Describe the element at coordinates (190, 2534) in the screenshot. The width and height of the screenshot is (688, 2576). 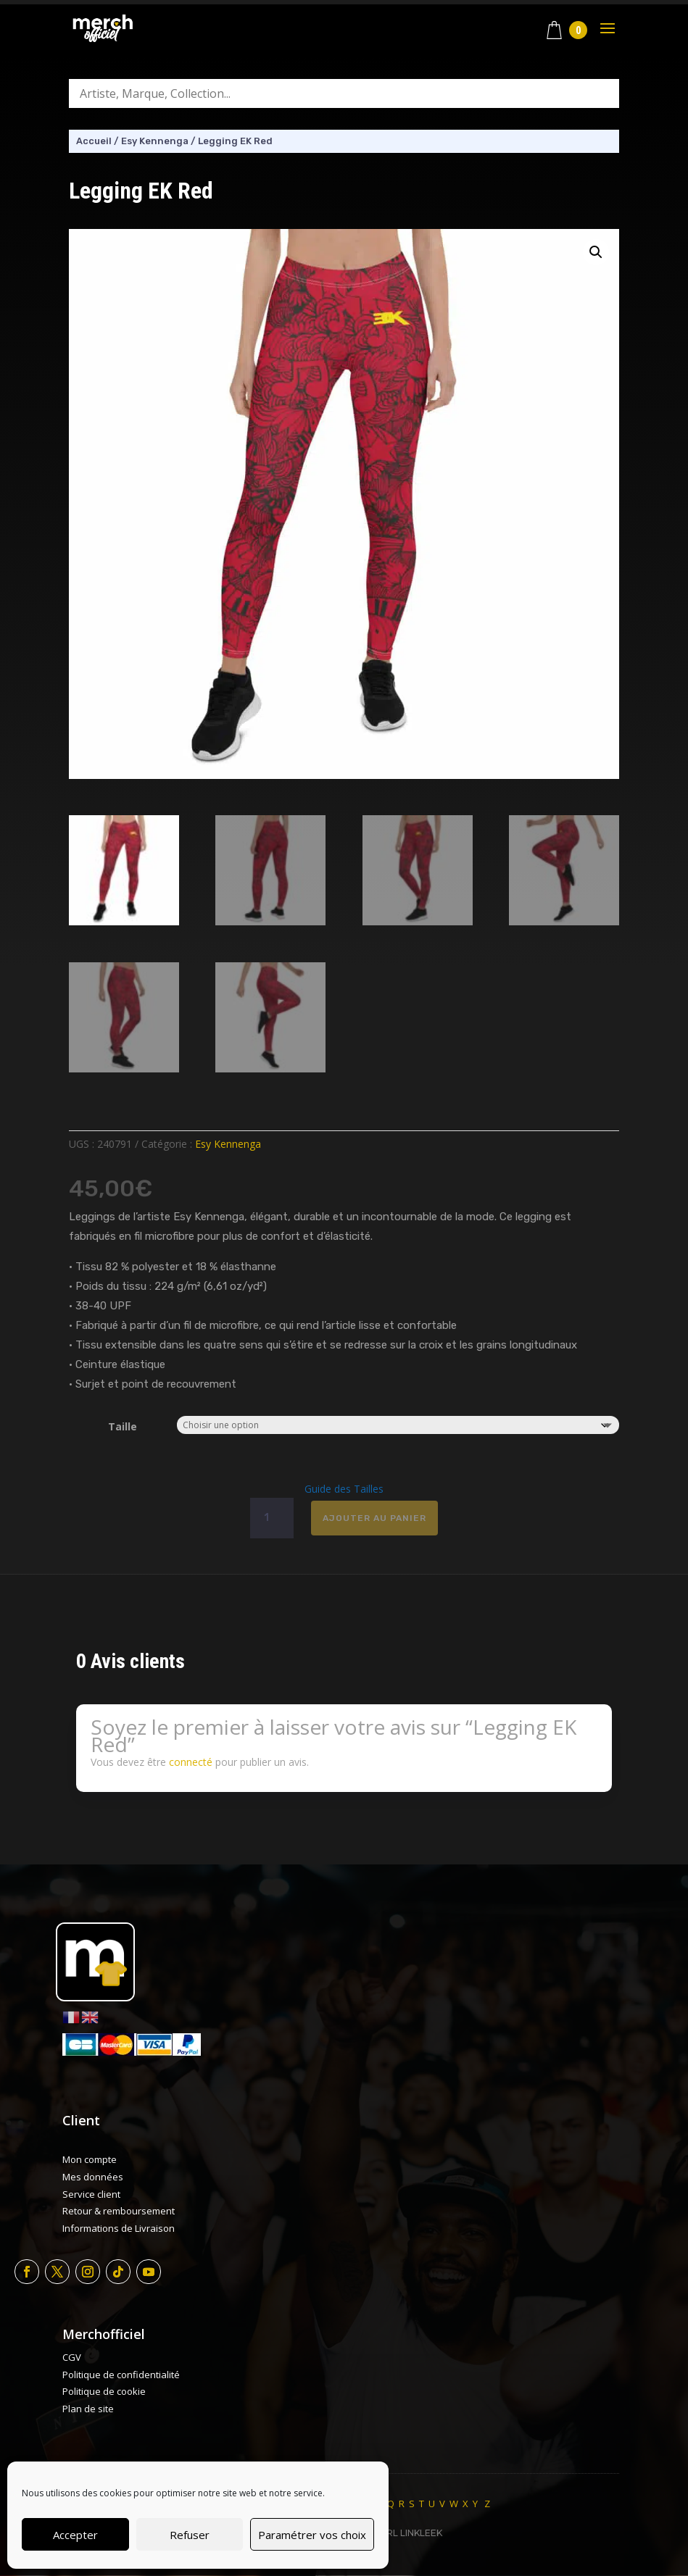
I see `Refuser` at that location.